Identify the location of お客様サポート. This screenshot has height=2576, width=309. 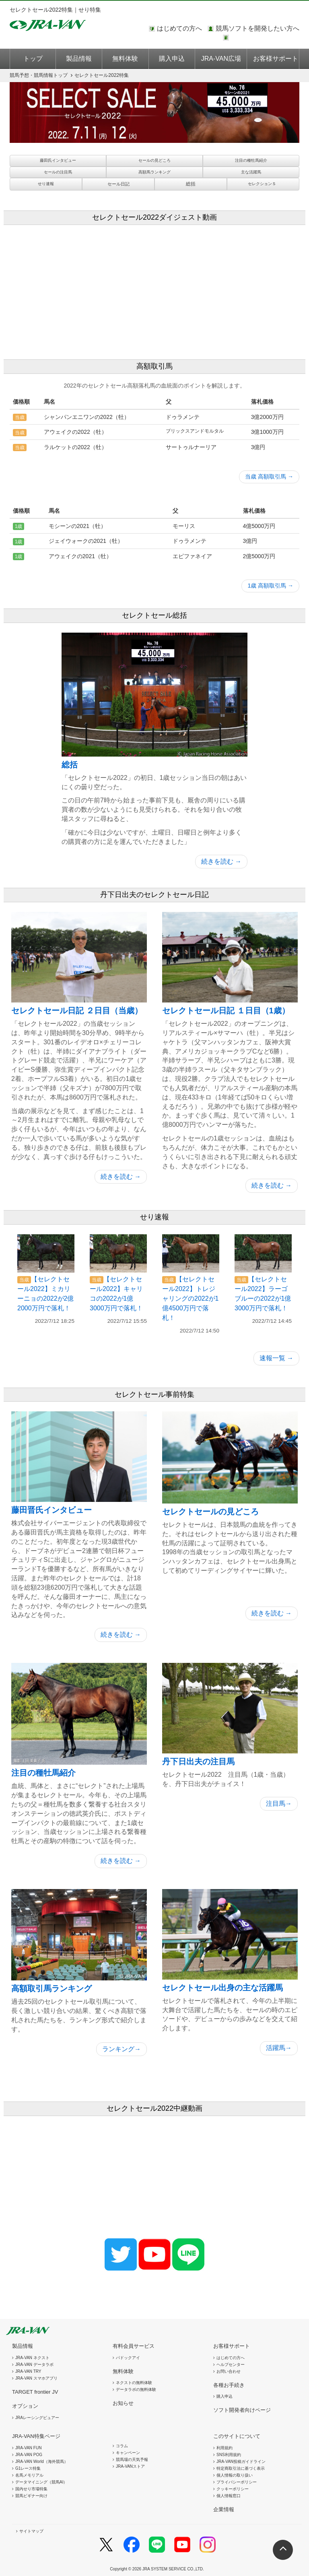
(275, 58).